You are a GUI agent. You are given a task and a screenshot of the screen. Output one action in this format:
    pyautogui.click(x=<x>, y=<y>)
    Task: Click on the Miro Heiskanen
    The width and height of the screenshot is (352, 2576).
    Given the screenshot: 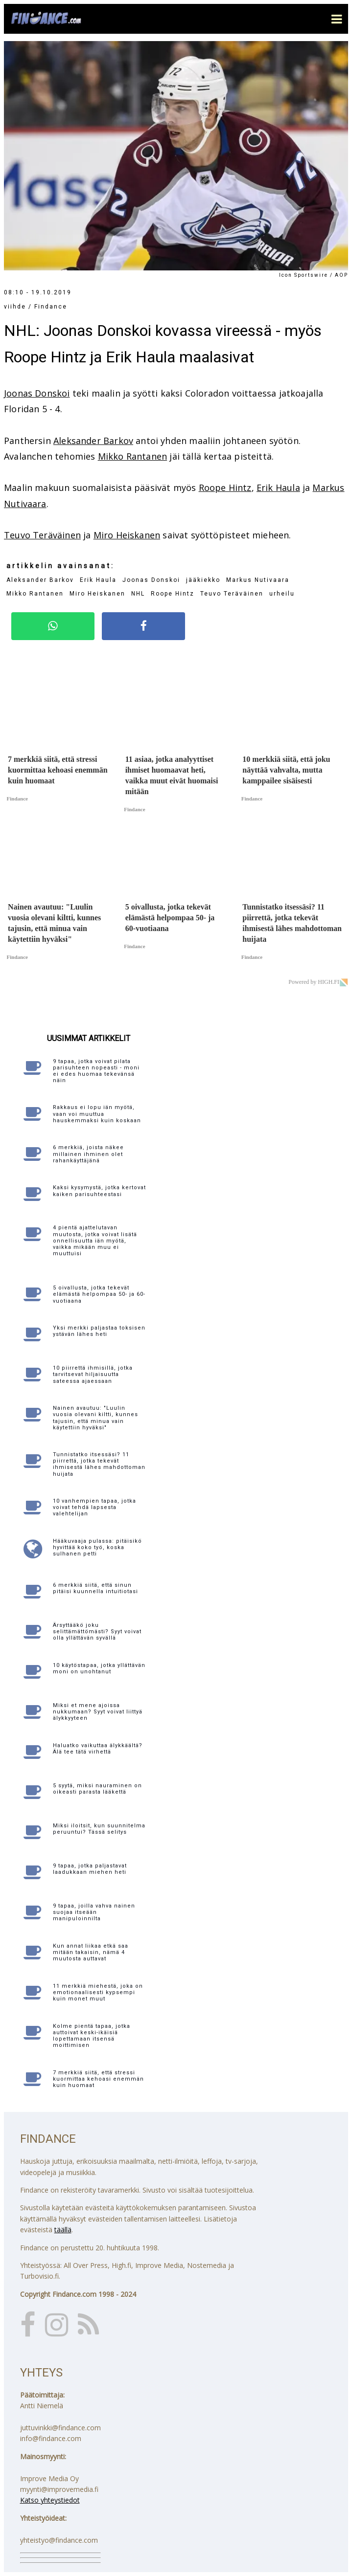 What is the action you would take?
    pyautogui.click(x=127, y=535)
    